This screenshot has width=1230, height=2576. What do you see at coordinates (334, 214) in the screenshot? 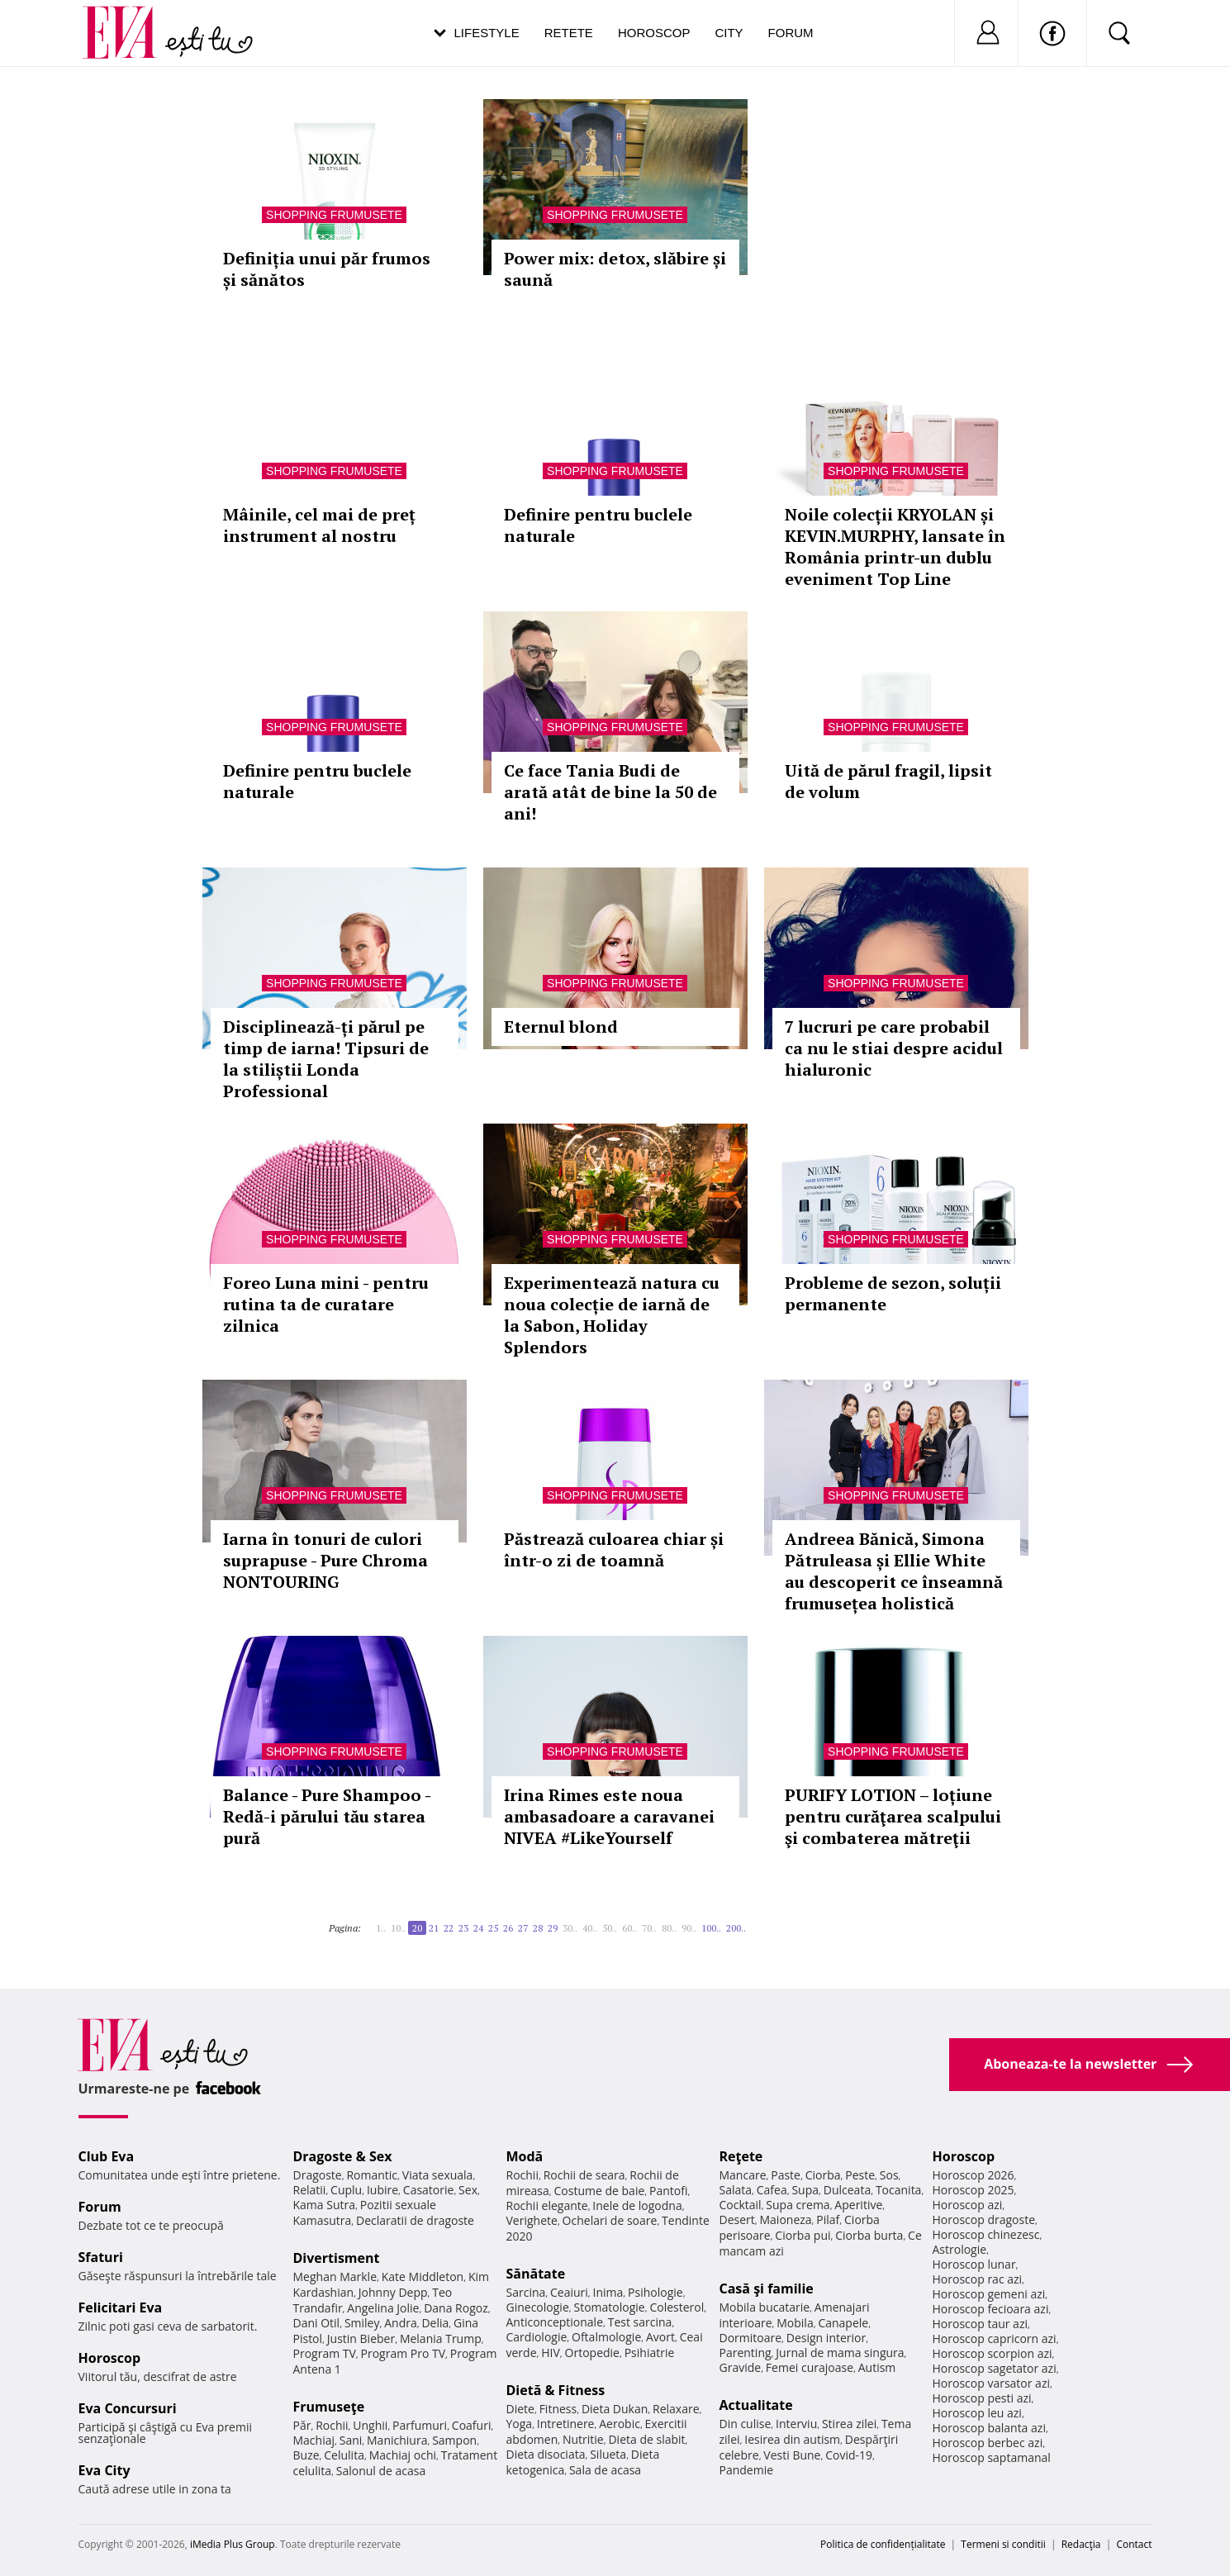
I see `Shopping Frumusete` at bounding box center [334, 214].